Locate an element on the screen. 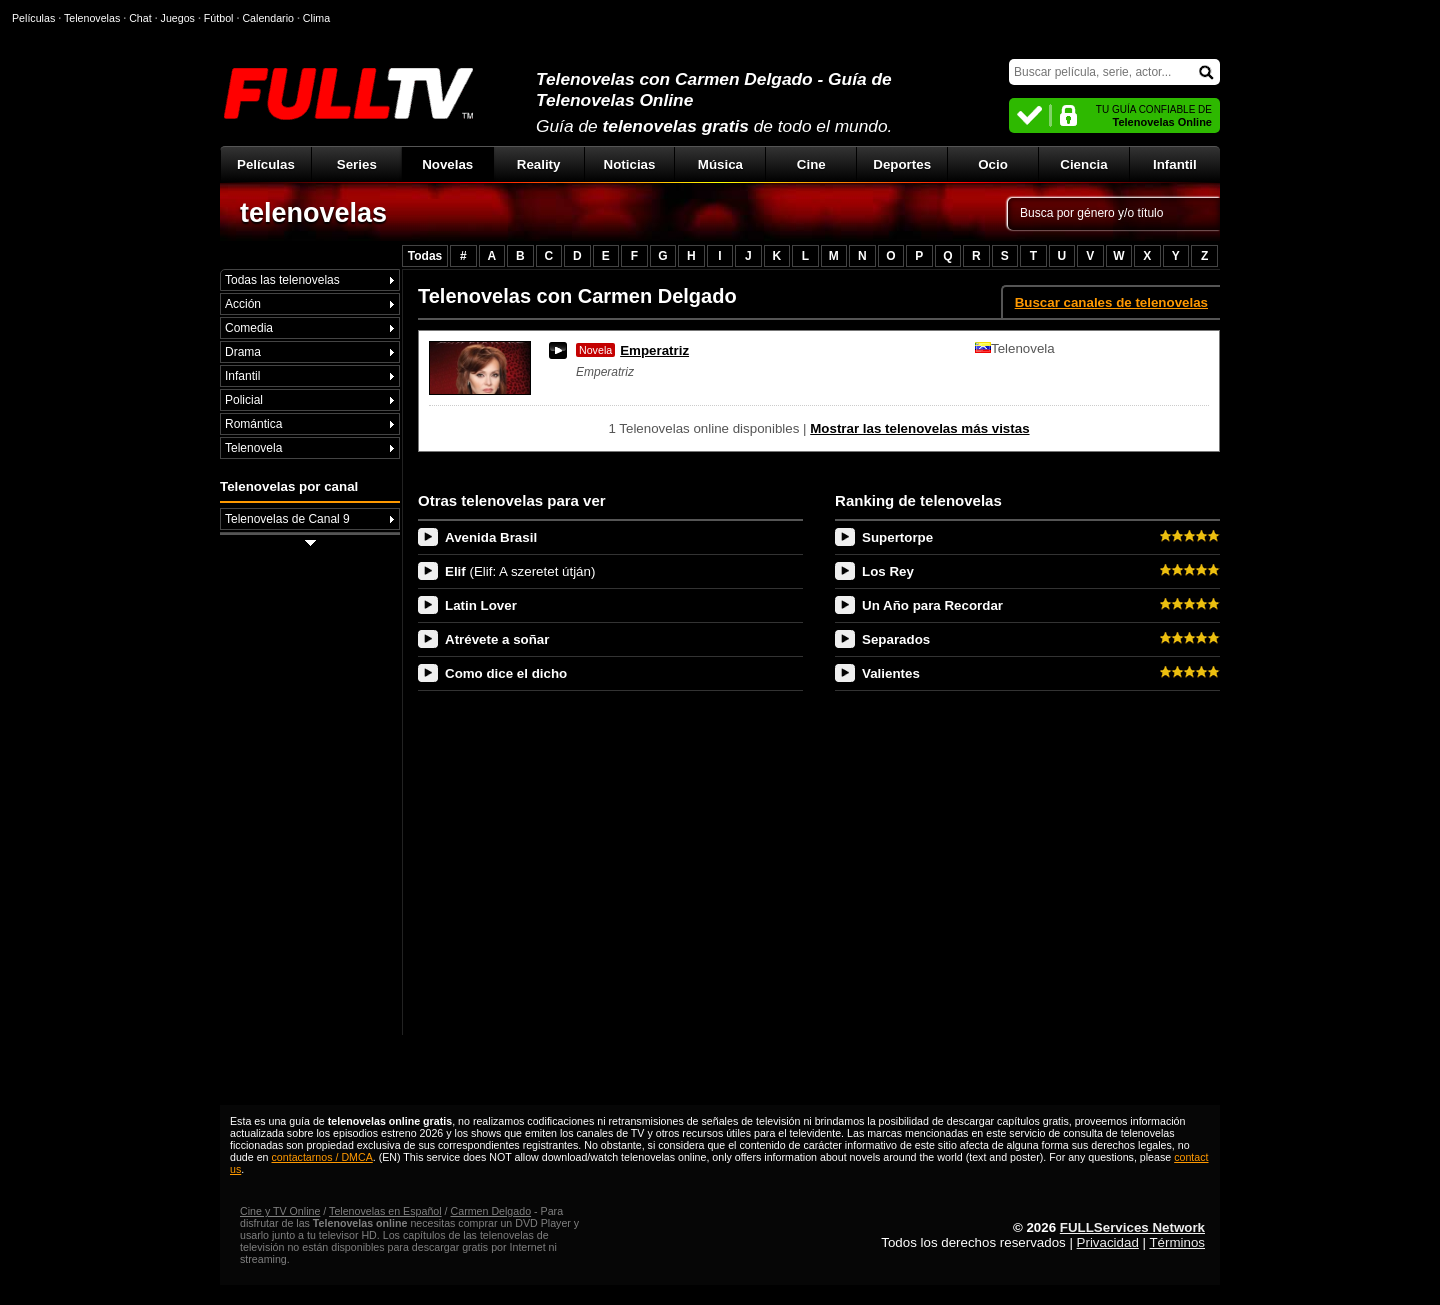 Image resolution: width=1440 pixels, height=1305 pixels. Música is located at coordinates (720, 164).